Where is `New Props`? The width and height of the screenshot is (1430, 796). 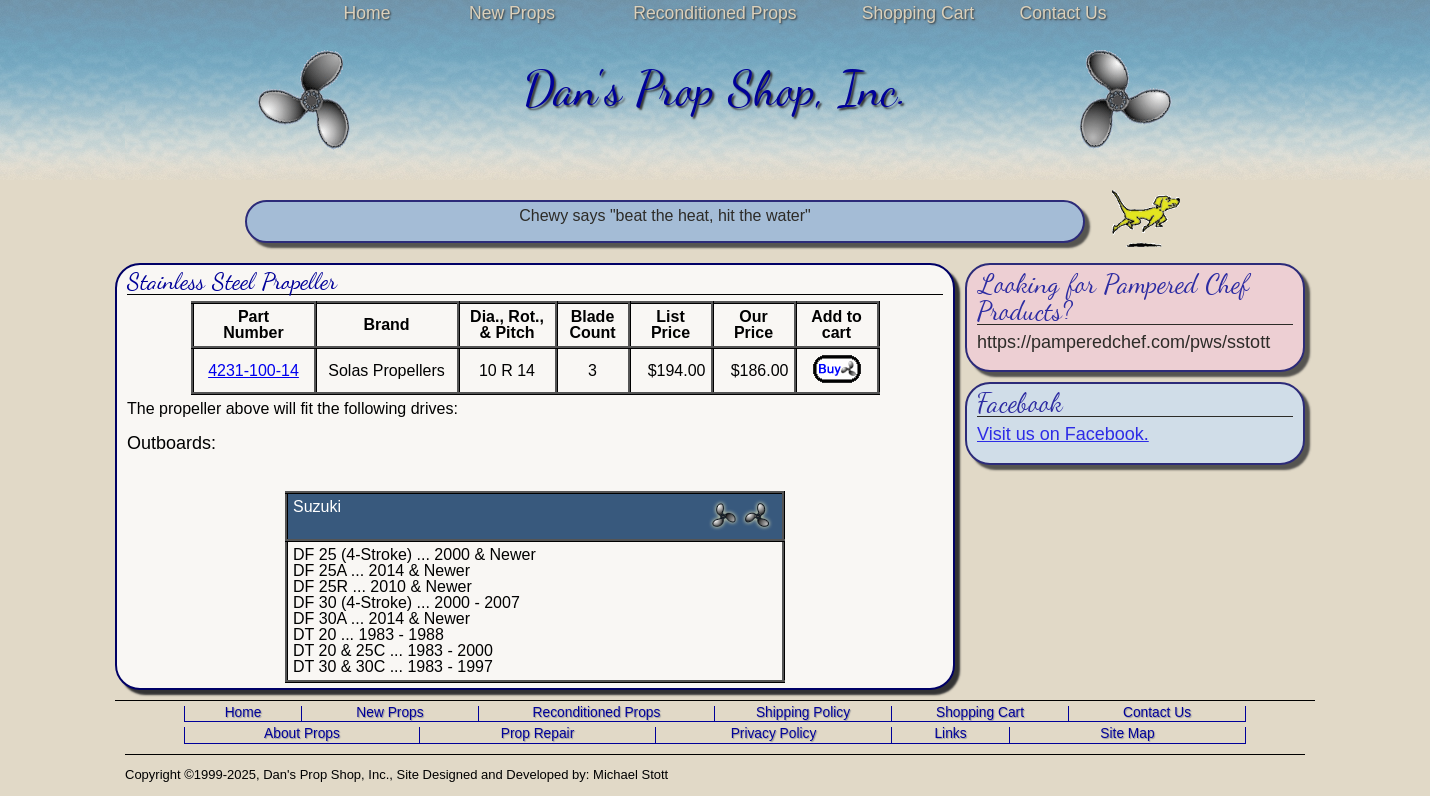
New Props is located at coordinates (512, 13).